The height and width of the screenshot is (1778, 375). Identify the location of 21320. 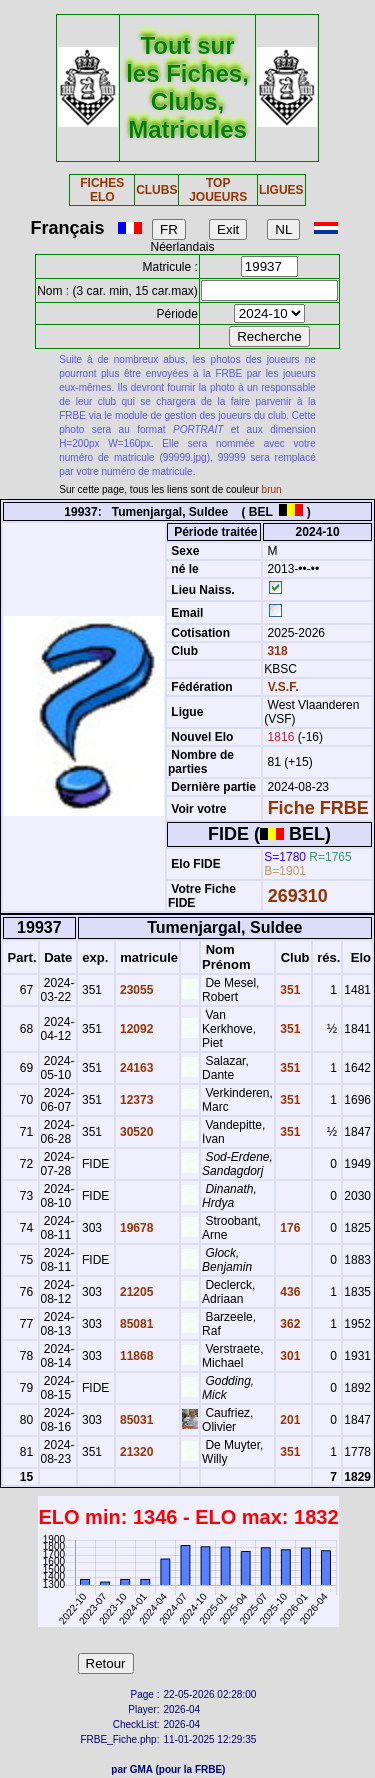
(135, 1452).